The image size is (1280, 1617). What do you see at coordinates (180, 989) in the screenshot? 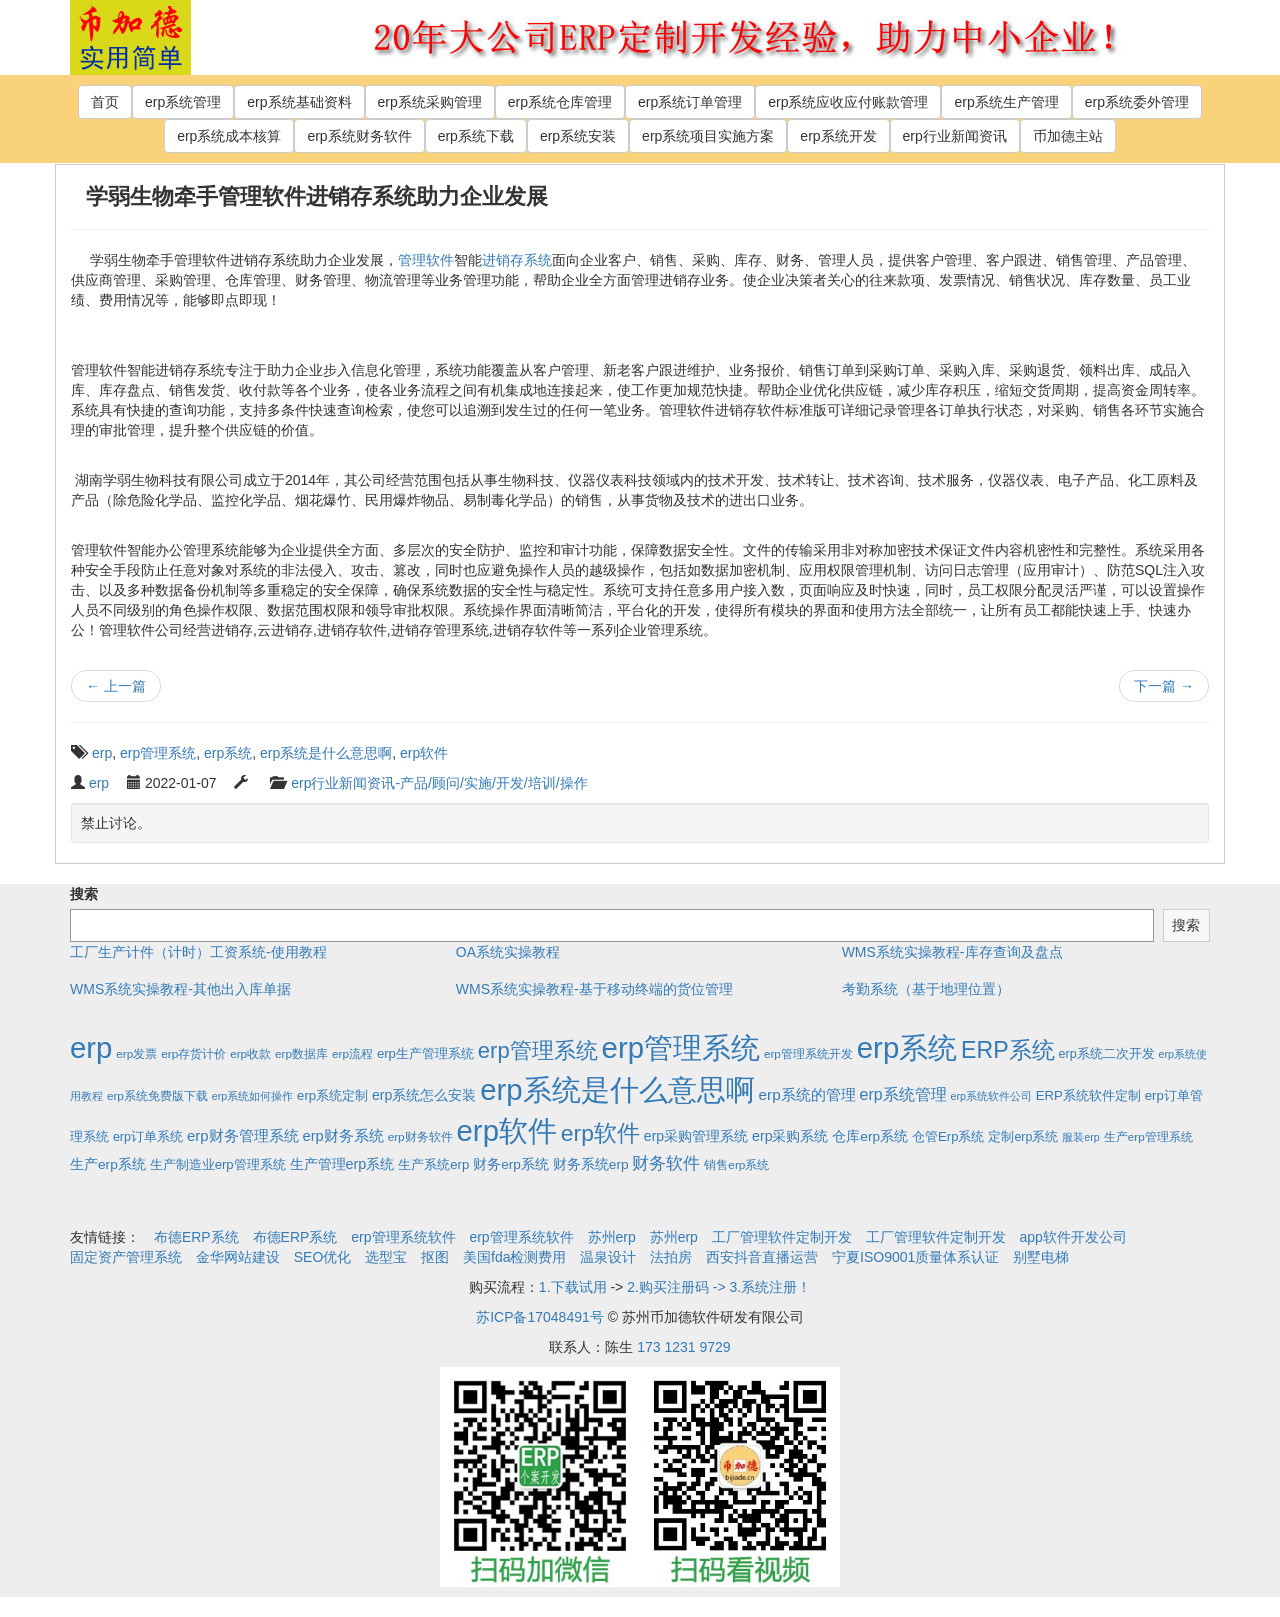
I see `WMS系统实操教程-其他出入库单据` at bounding box center [180, 989].